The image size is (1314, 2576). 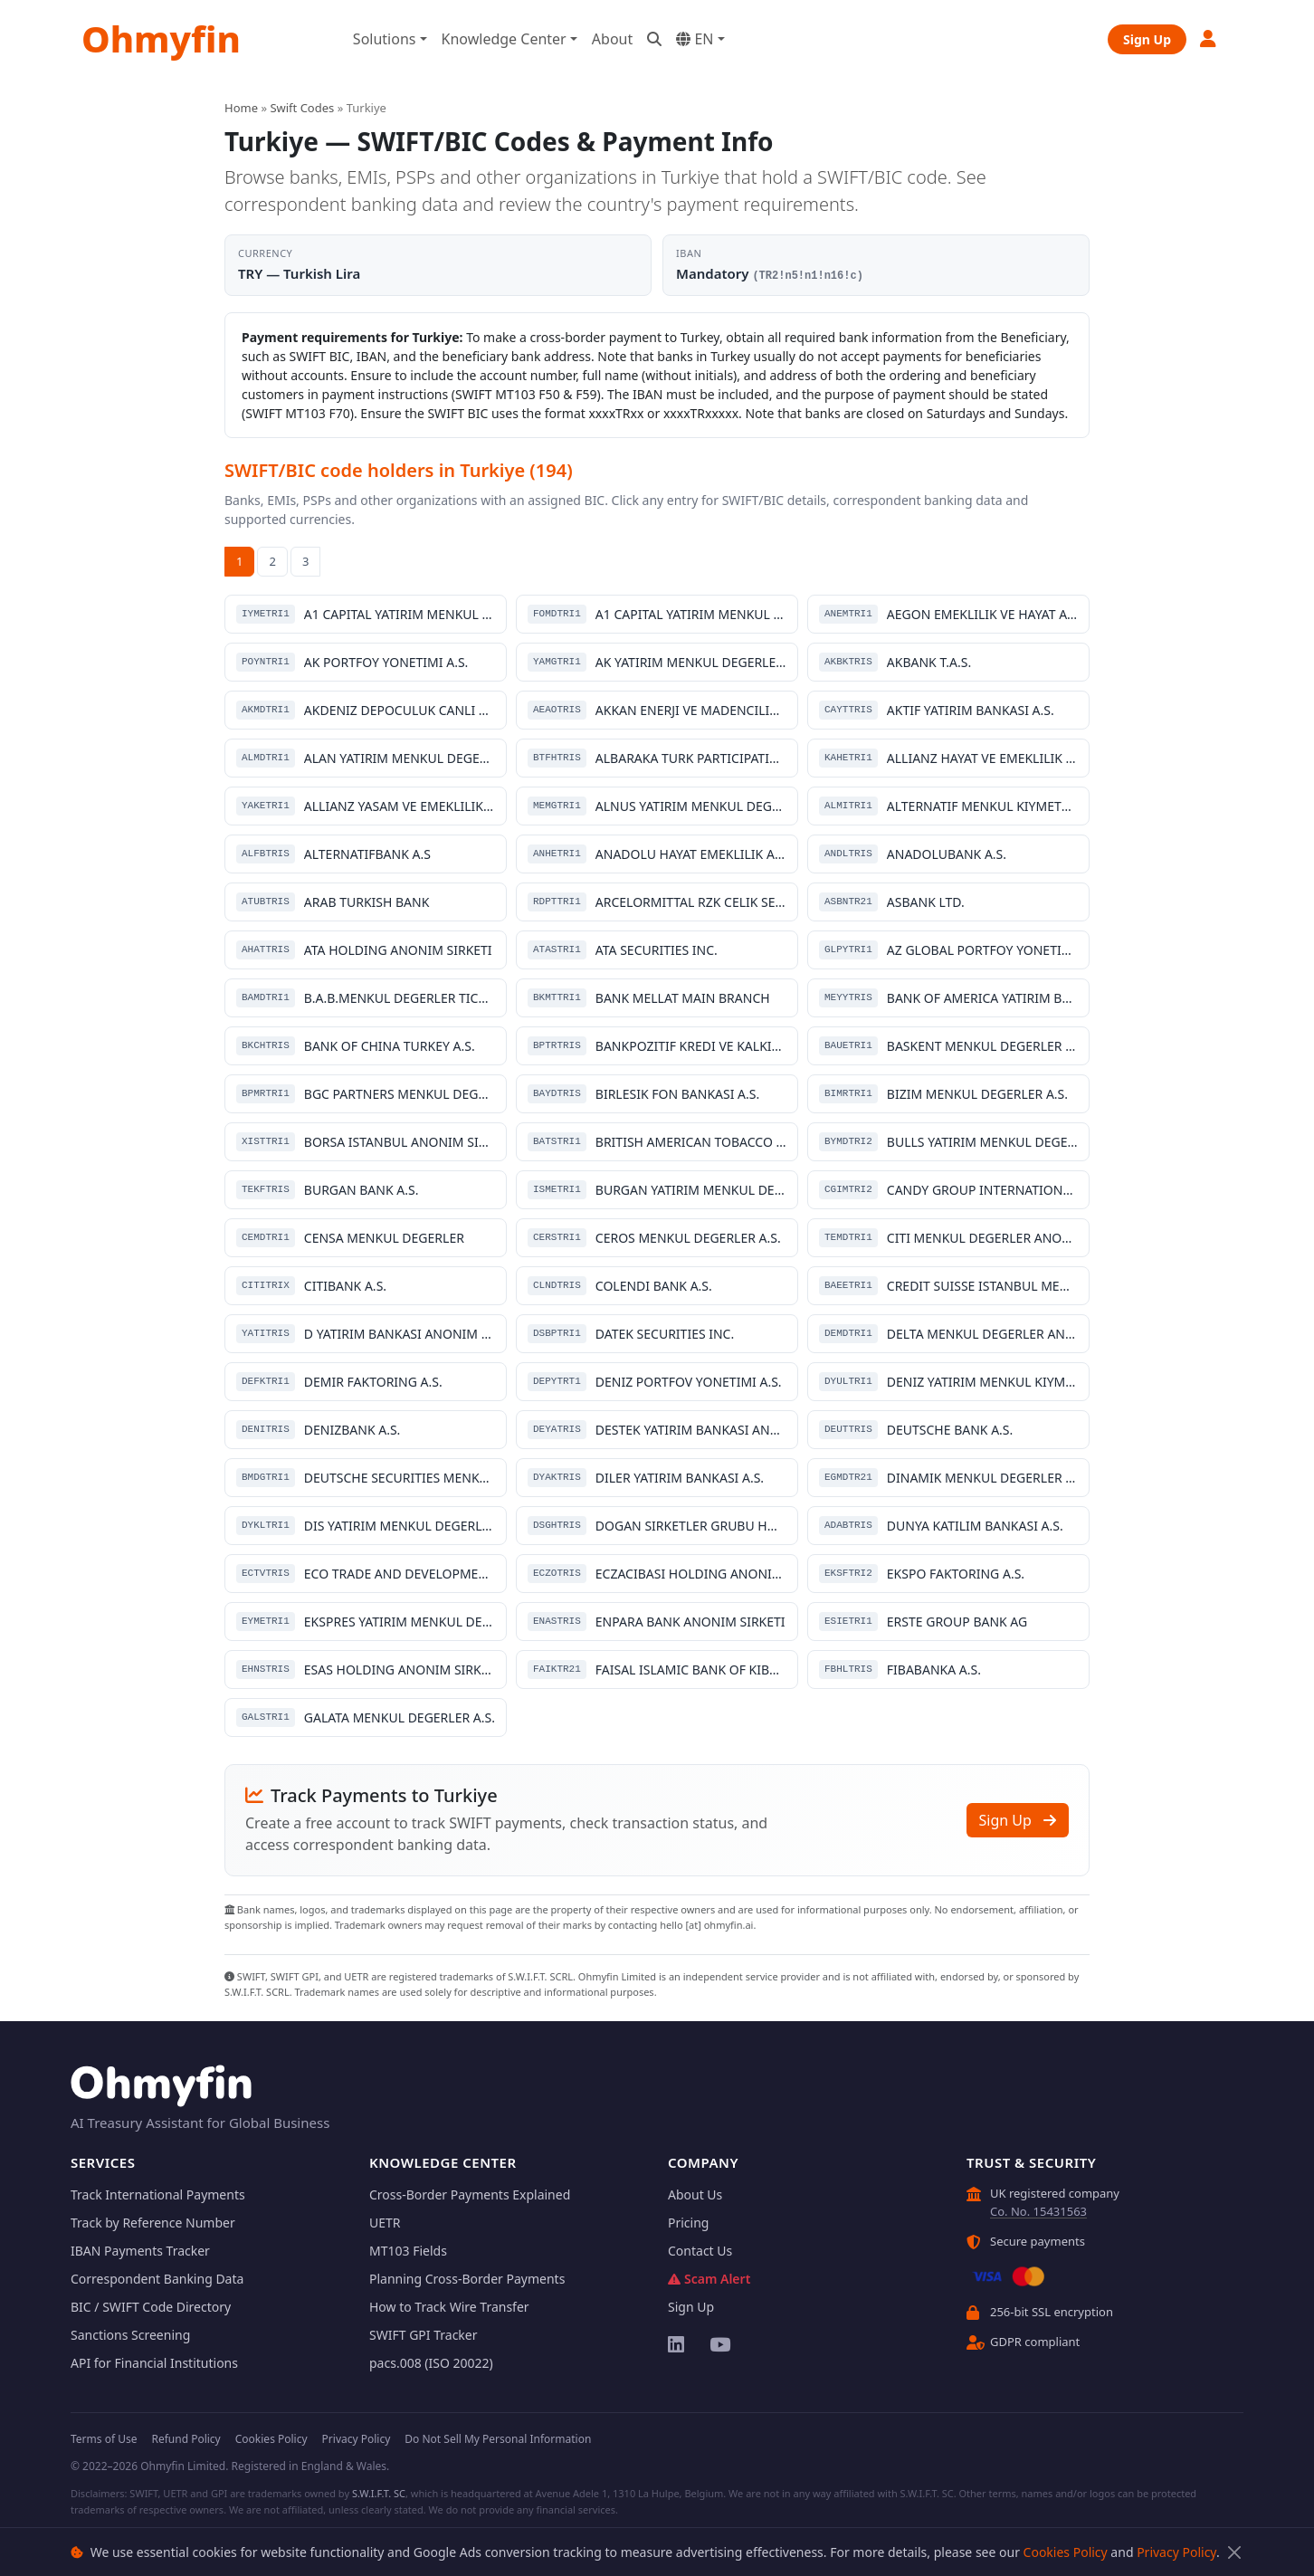 I want to click on Ohmyfin, so click(x=161, y=38).